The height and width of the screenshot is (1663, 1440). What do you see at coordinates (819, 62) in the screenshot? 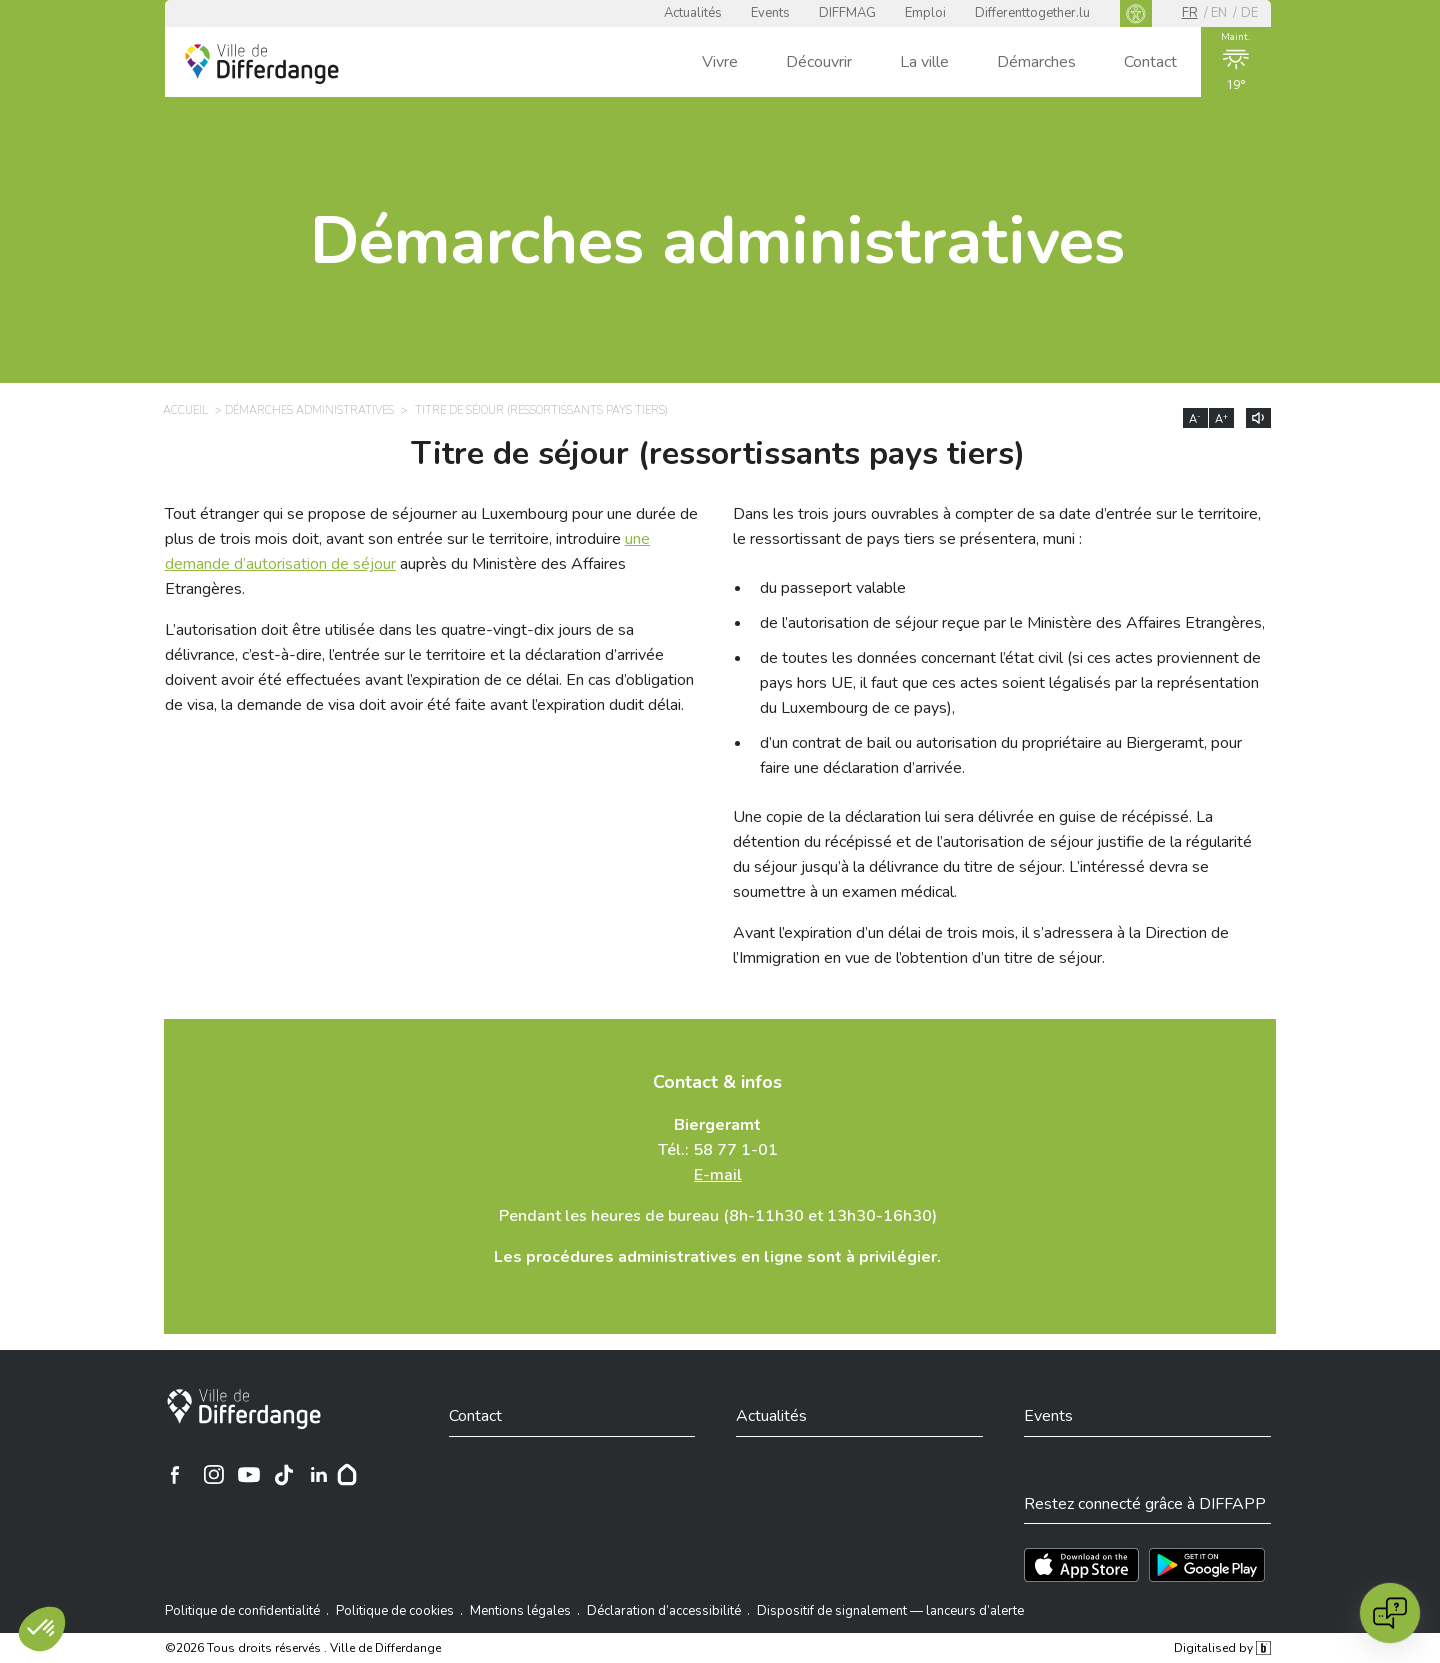
I see `Découvrir` at bounding box center [819, 62].